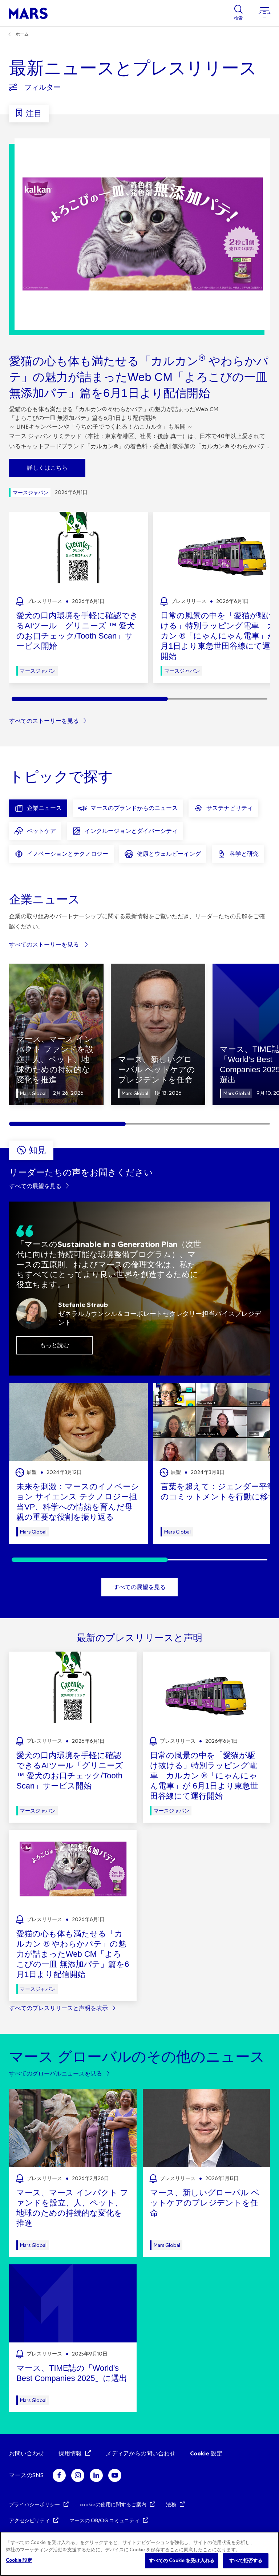  I want to click on すべての Cookie を受け入れる, so click(181, 2560).